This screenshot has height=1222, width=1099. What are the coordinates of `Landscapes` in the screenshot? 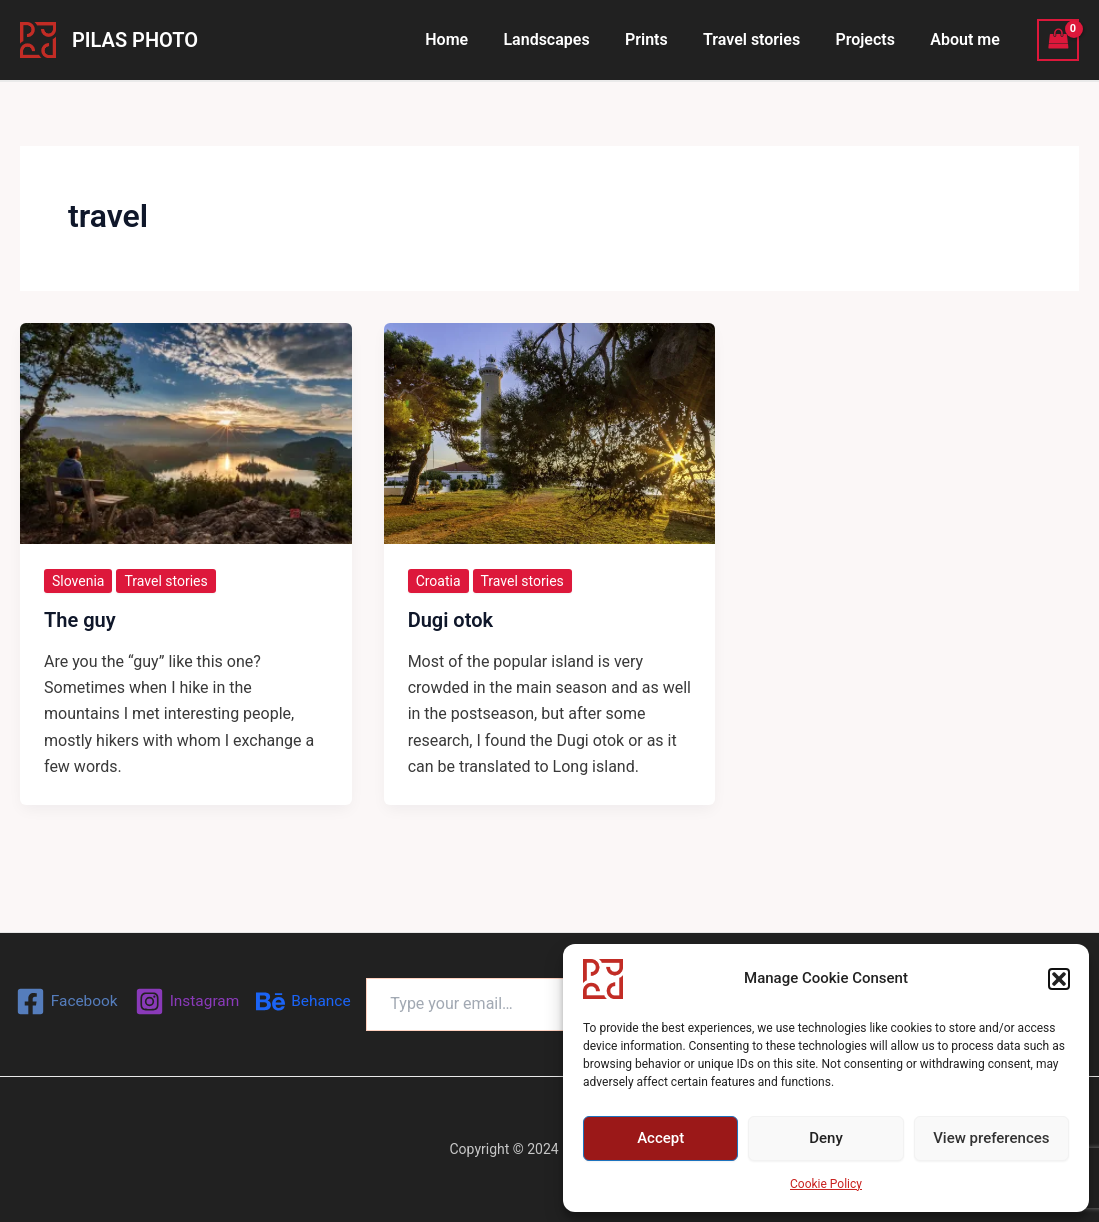 It's located at (561, 39).